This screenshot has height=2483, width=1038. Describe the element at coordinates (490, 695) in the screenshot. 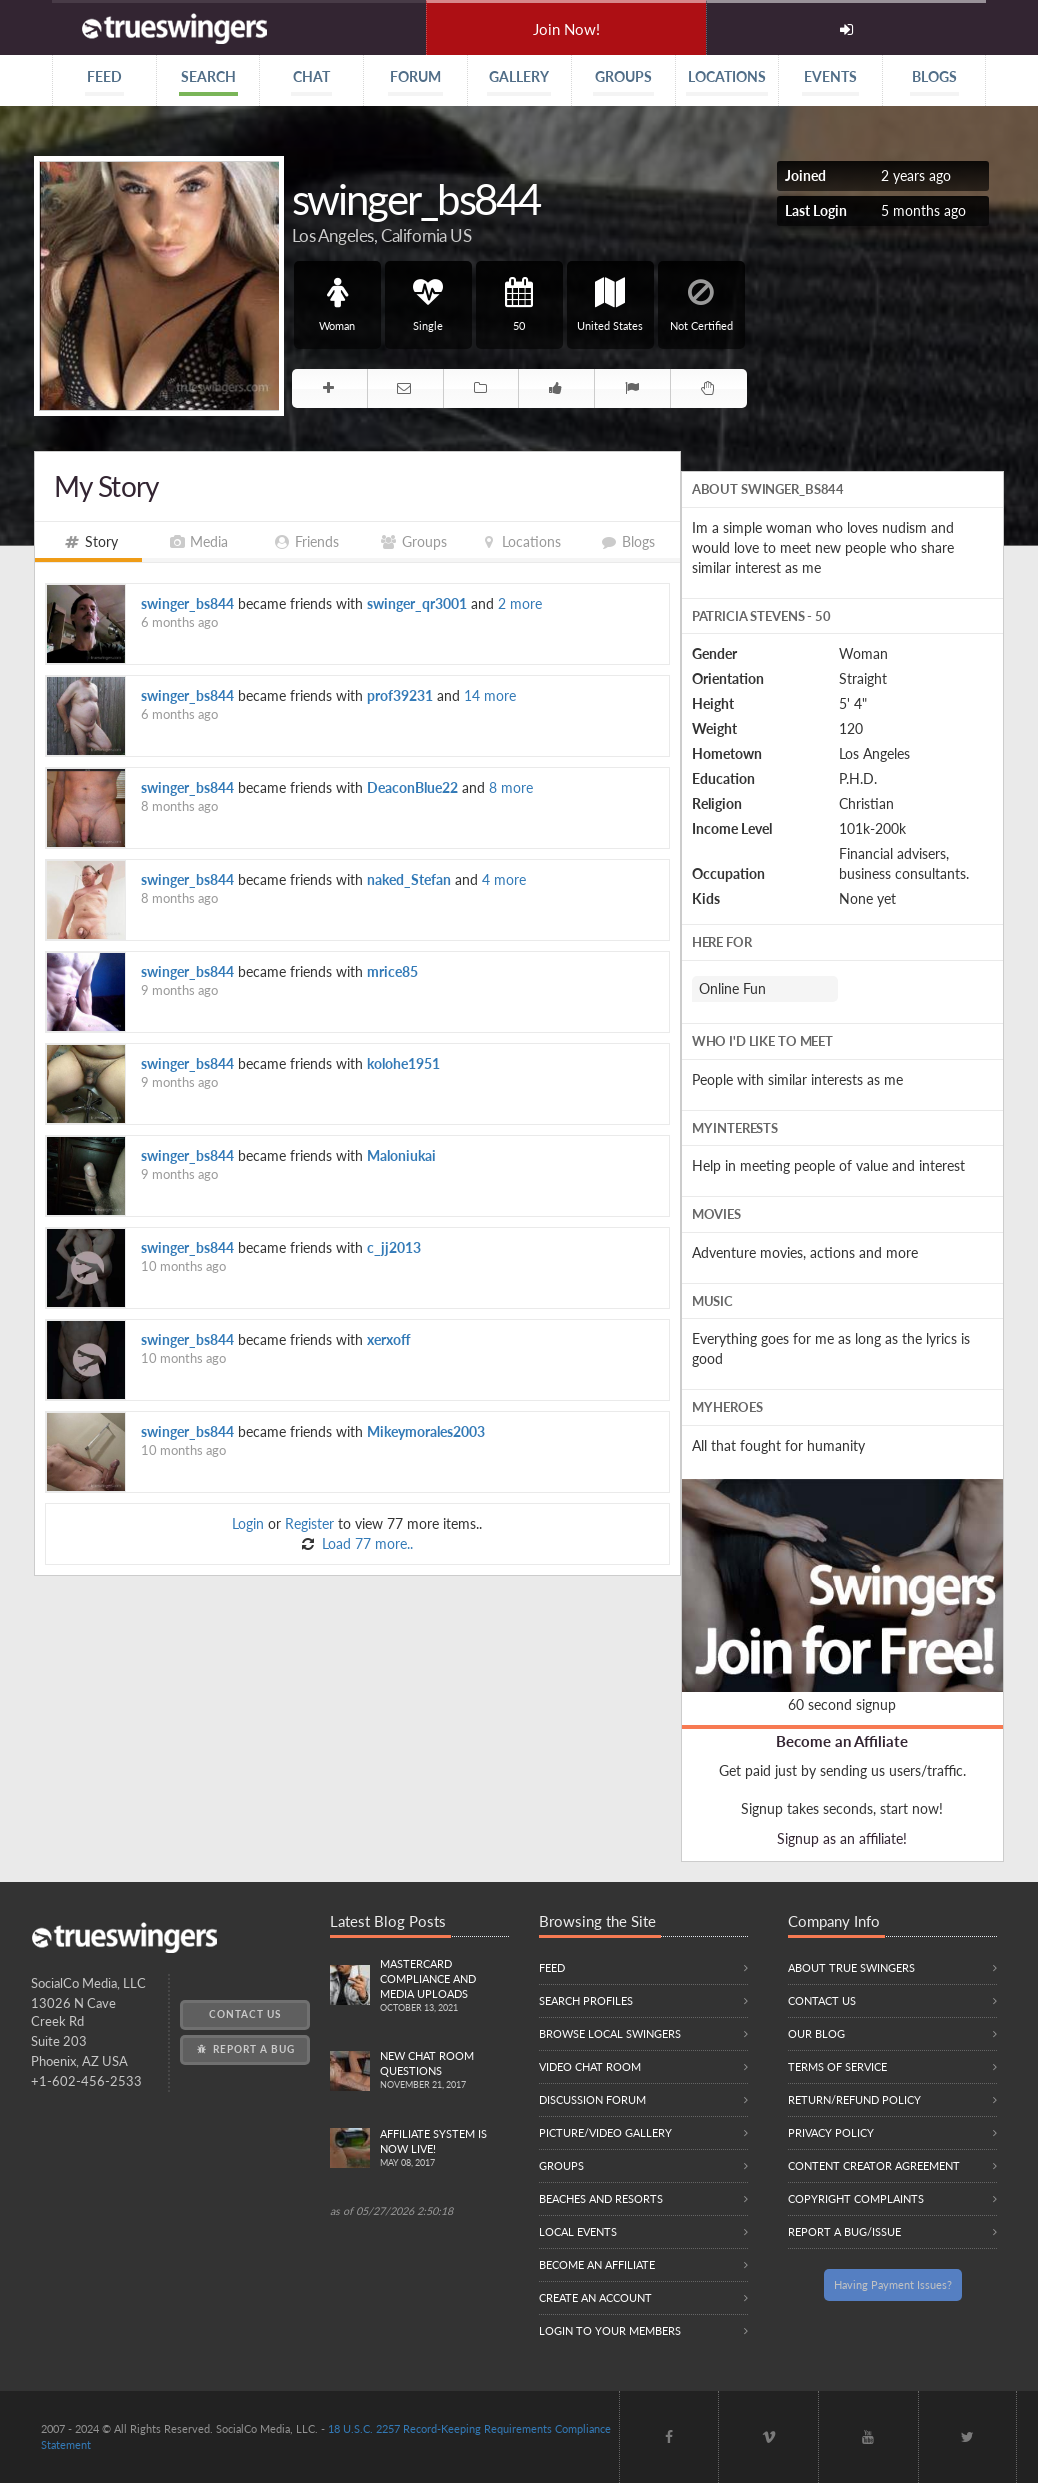

I see `14 more` at that location.